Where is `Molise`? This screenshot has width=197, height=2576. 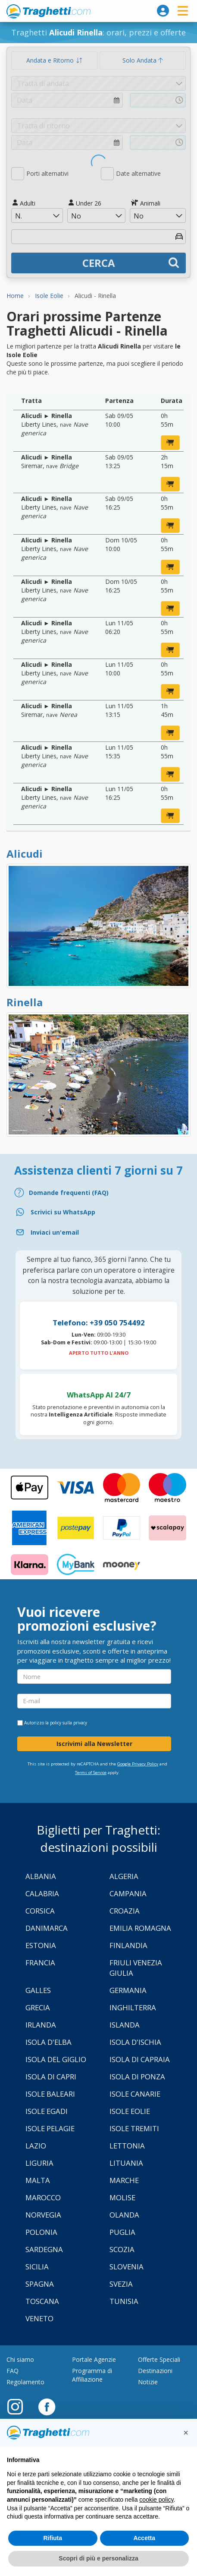
Molise is located at coordinates (122, 2197).